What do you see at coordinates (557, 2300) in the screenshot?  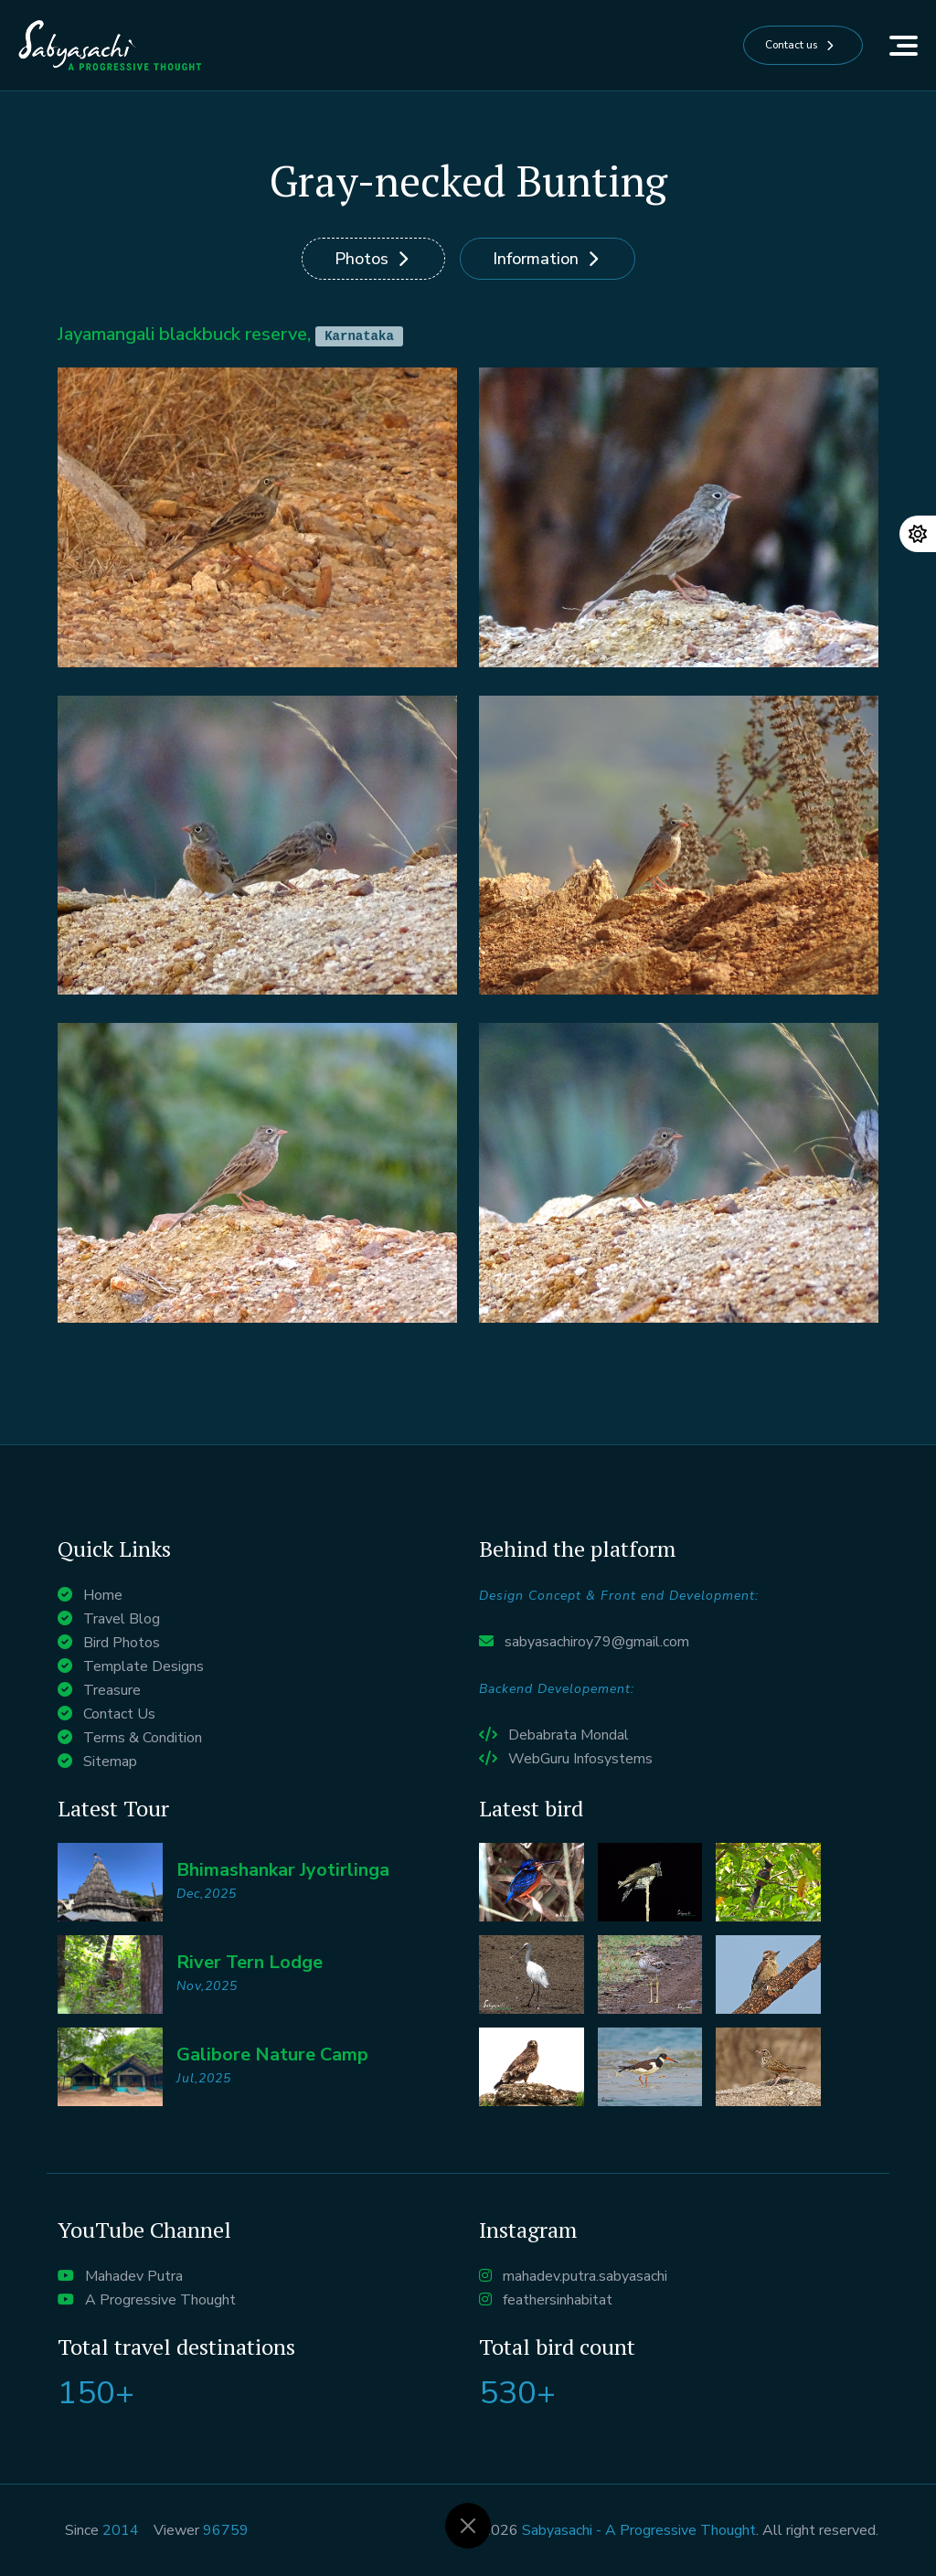 I see `feathersinhabitat` at bounding box center [557, 2300].